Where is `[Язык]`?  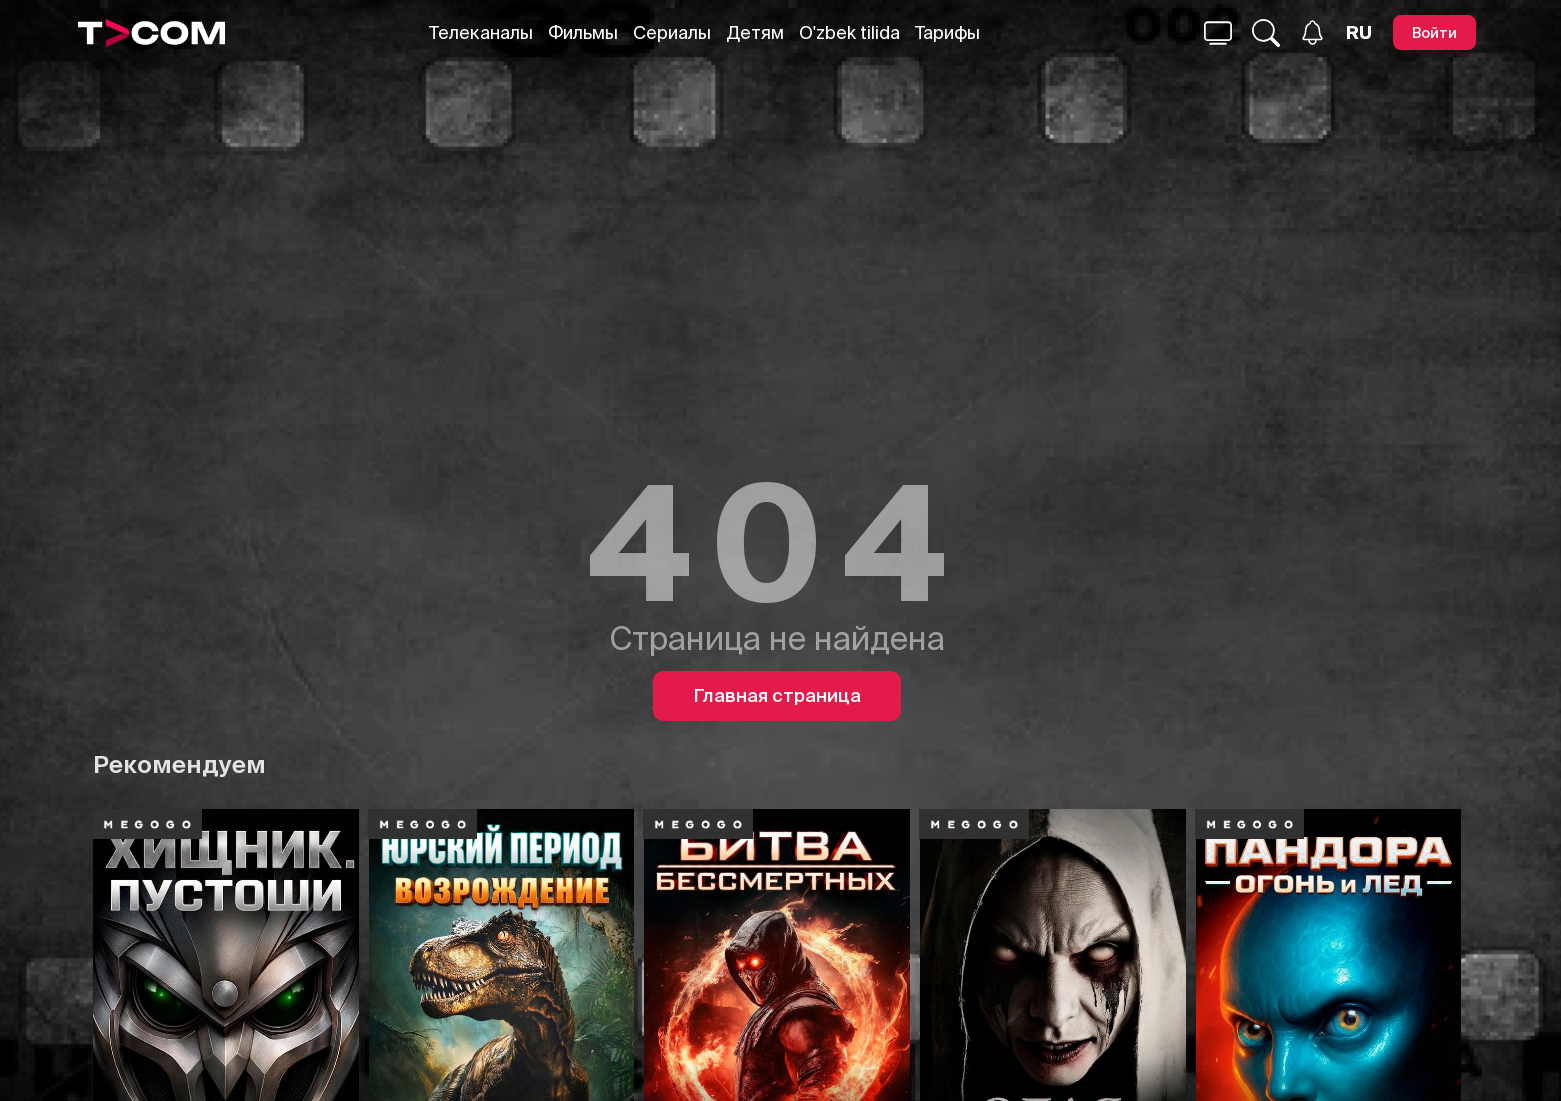 [Язык] is located at coordinates (1359, 33).